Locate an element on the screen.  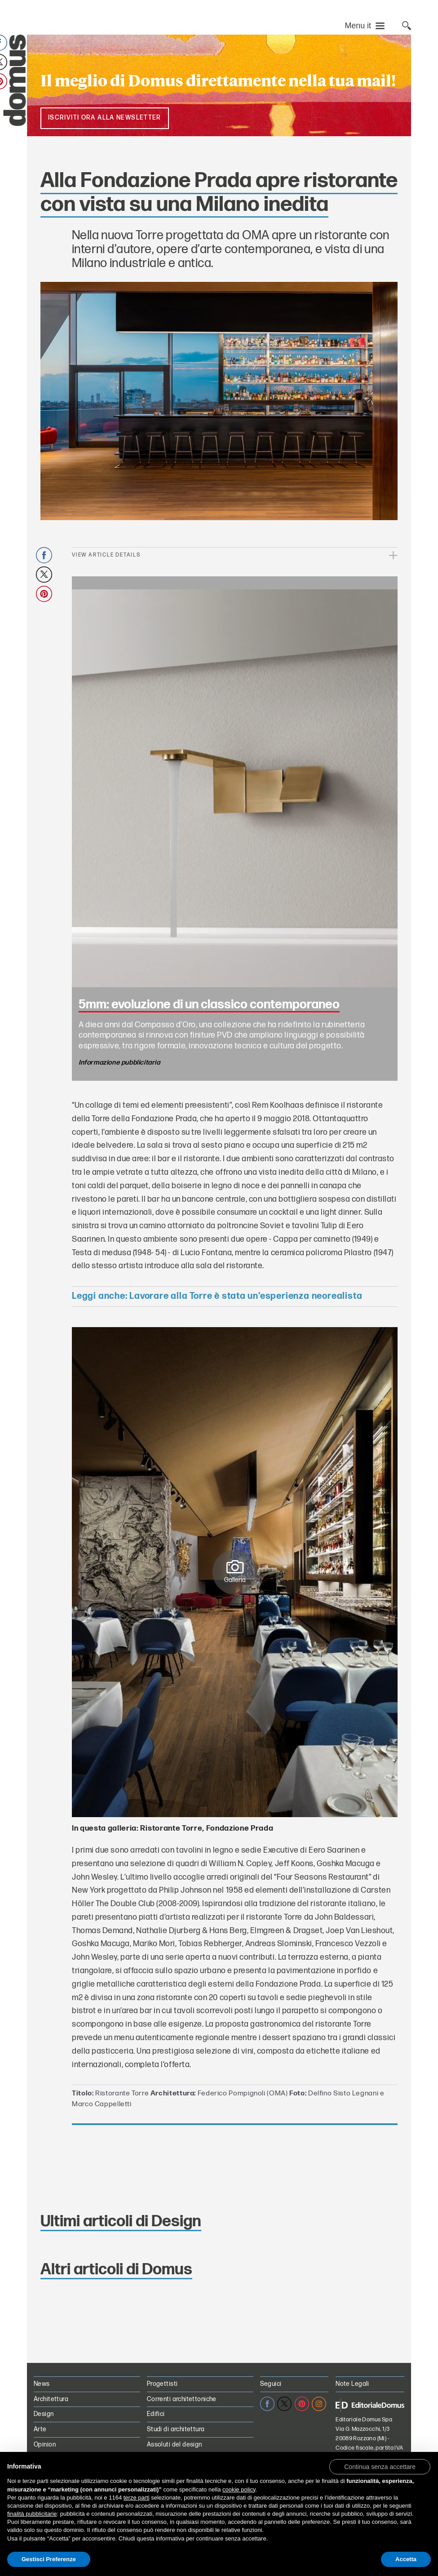
[button] is located at coordinates (380, 2466).